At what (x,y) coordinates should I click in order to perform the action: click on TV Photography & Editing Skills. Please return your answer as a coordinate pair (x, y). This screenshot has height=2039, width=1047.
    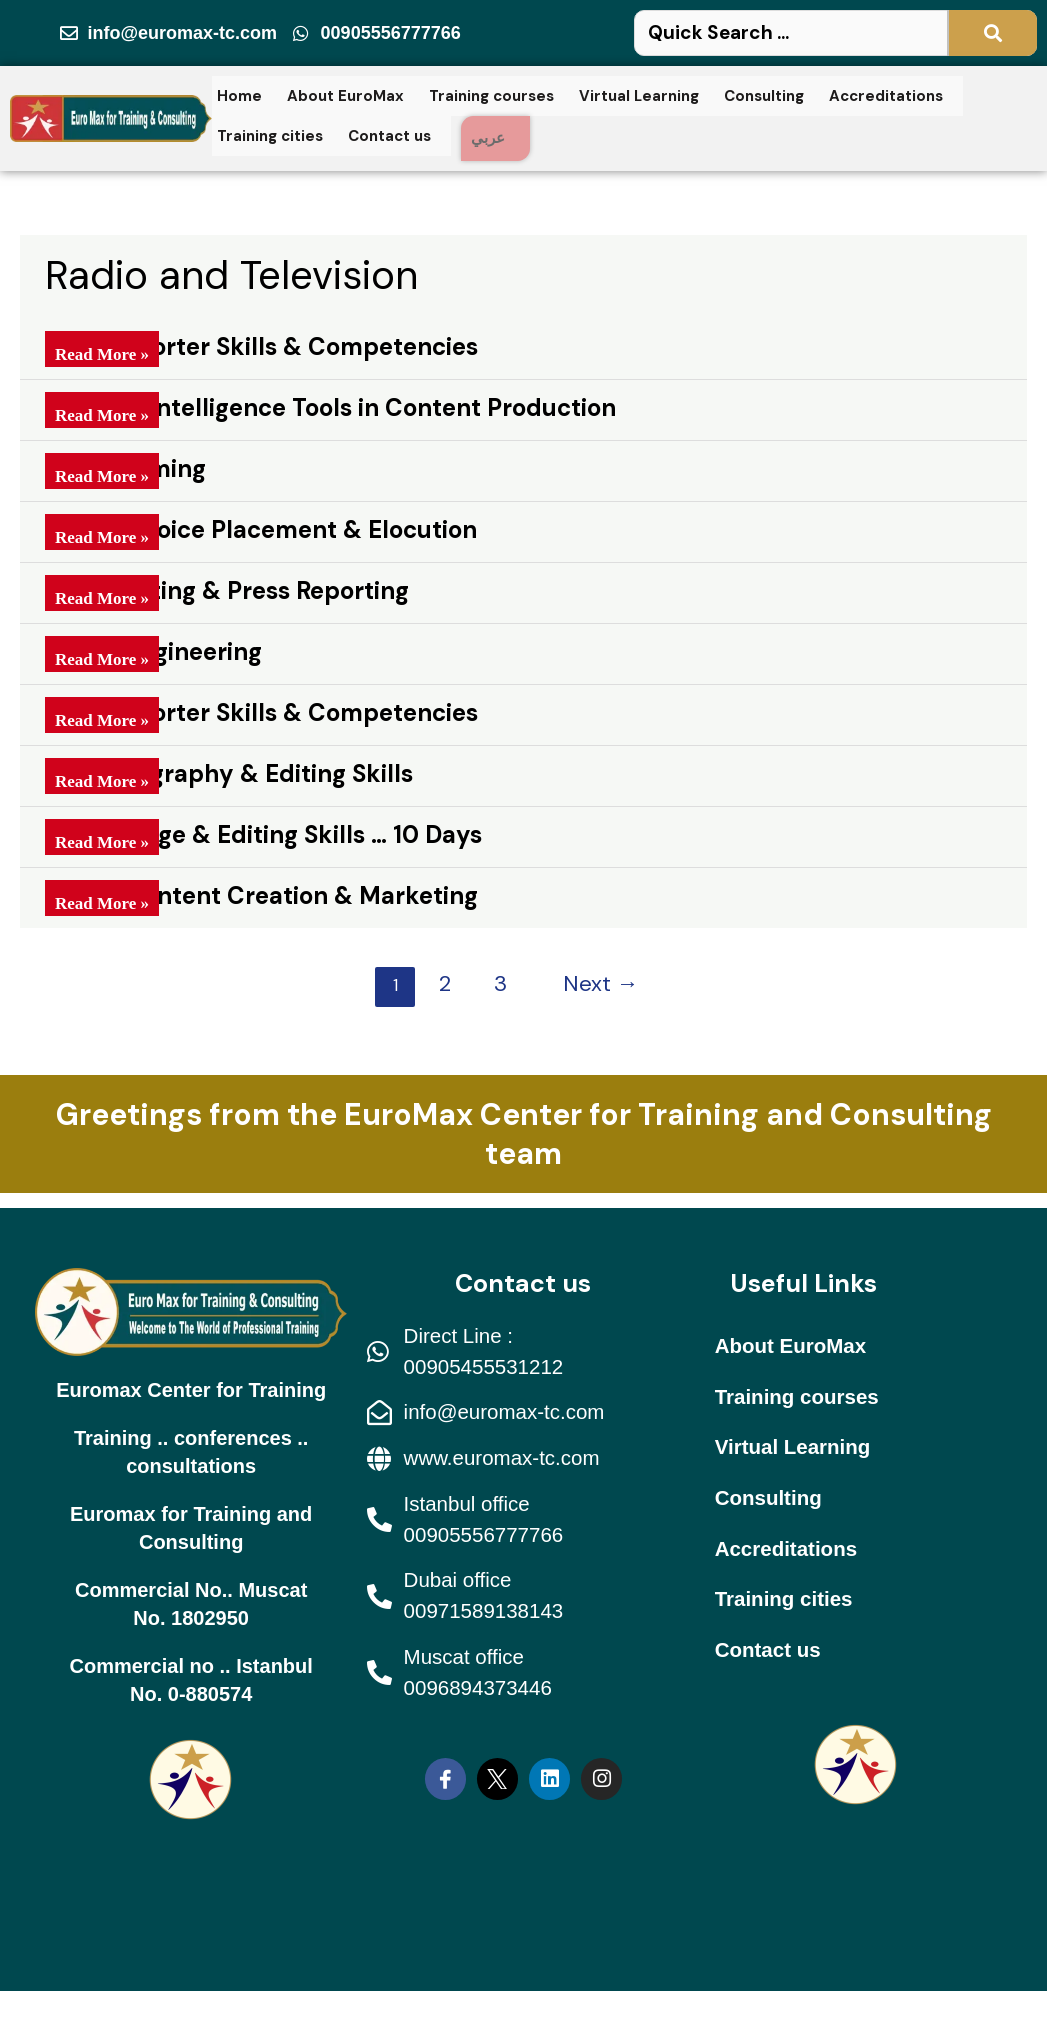
    Looking at the image, I should click on (229, 773).